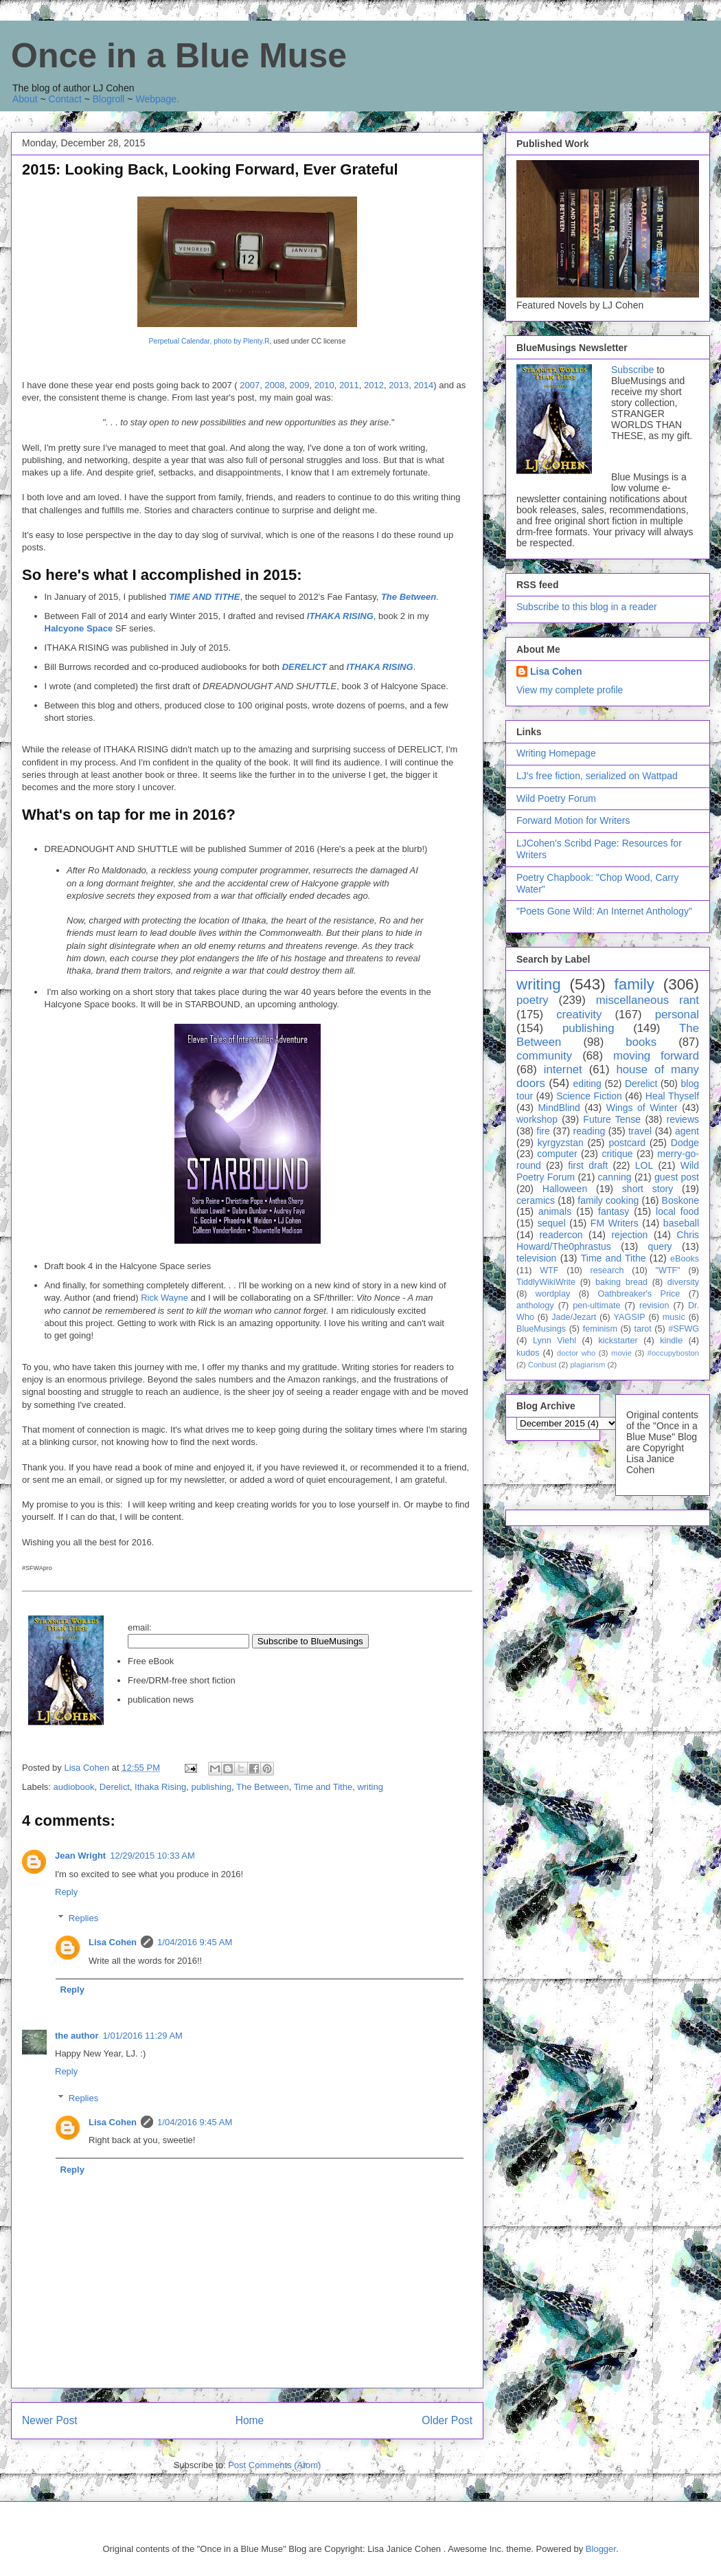  I want to click on internet, so click(563, 1069).